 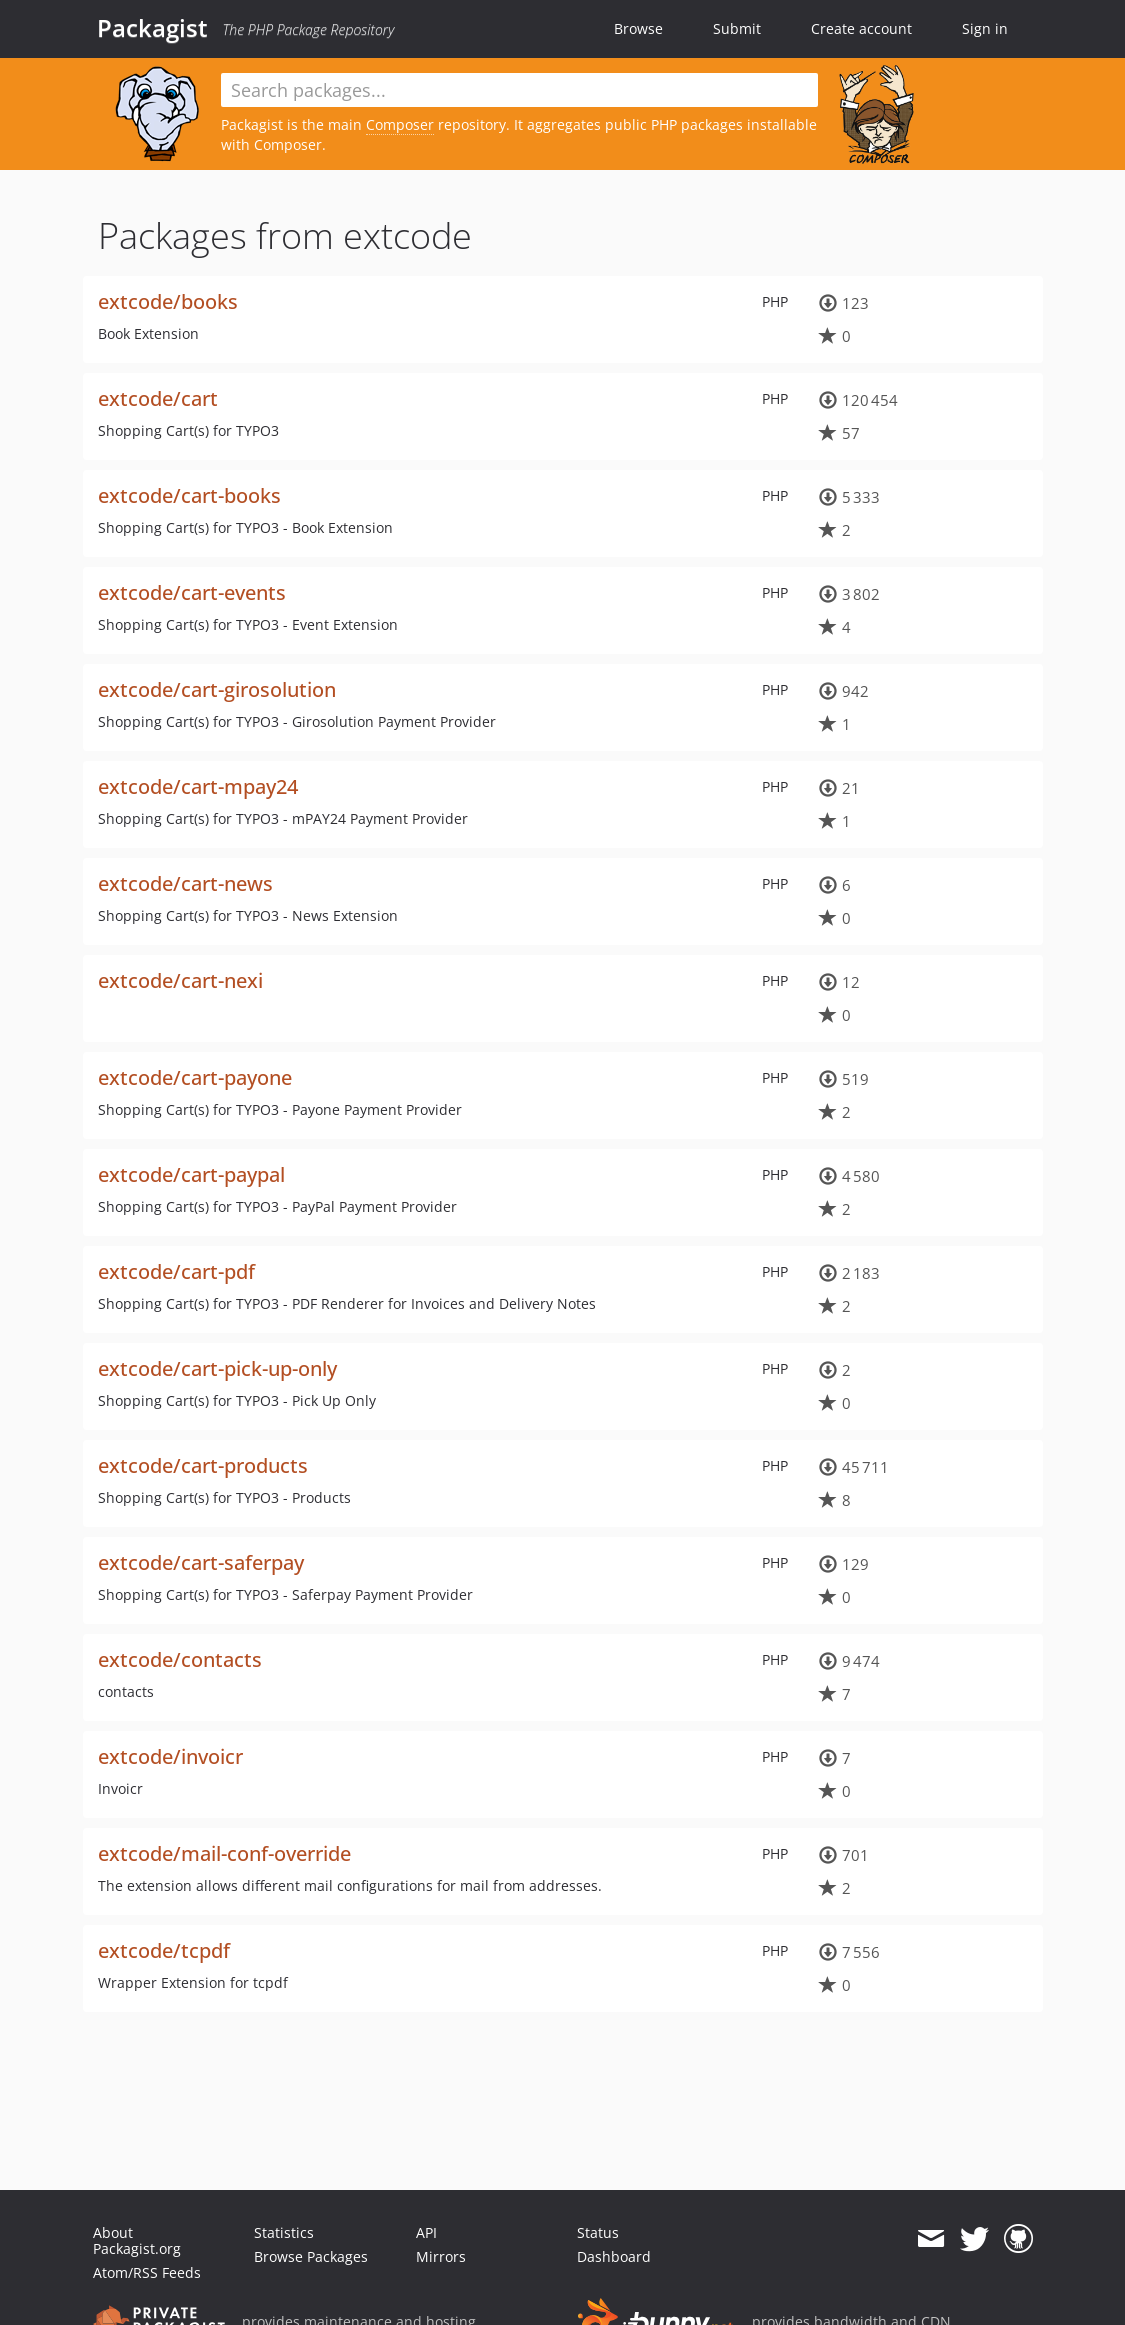 I want to click on Browse Packages, so click(x=311, y=2256).